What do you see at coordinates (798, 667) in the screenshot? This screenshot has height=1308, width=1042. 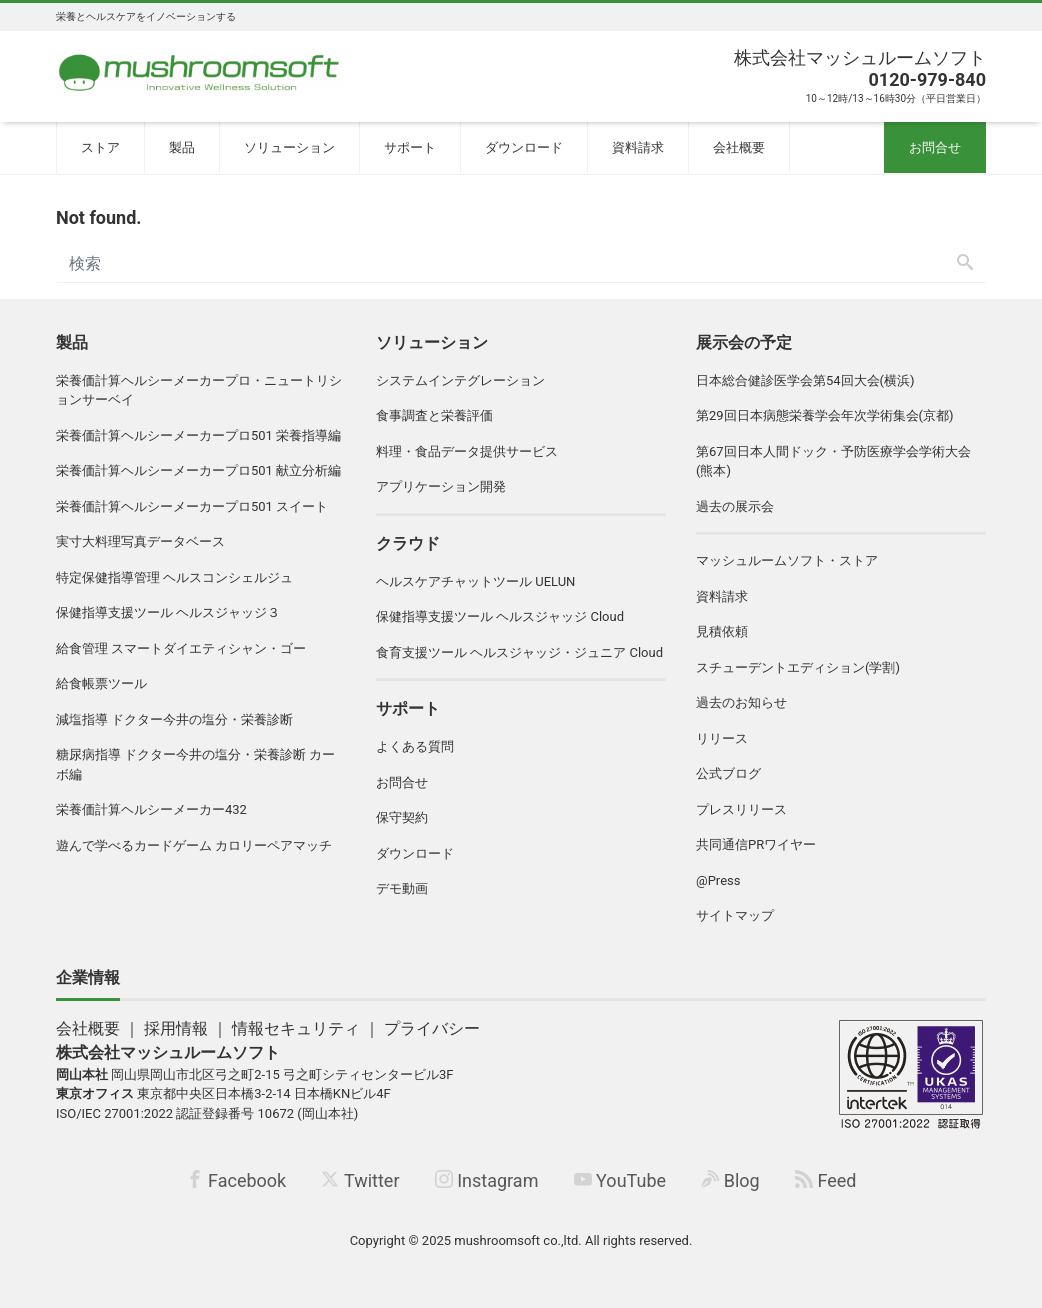 I see `スチューデントエディション(学割)` at bounding box center [798, 667].